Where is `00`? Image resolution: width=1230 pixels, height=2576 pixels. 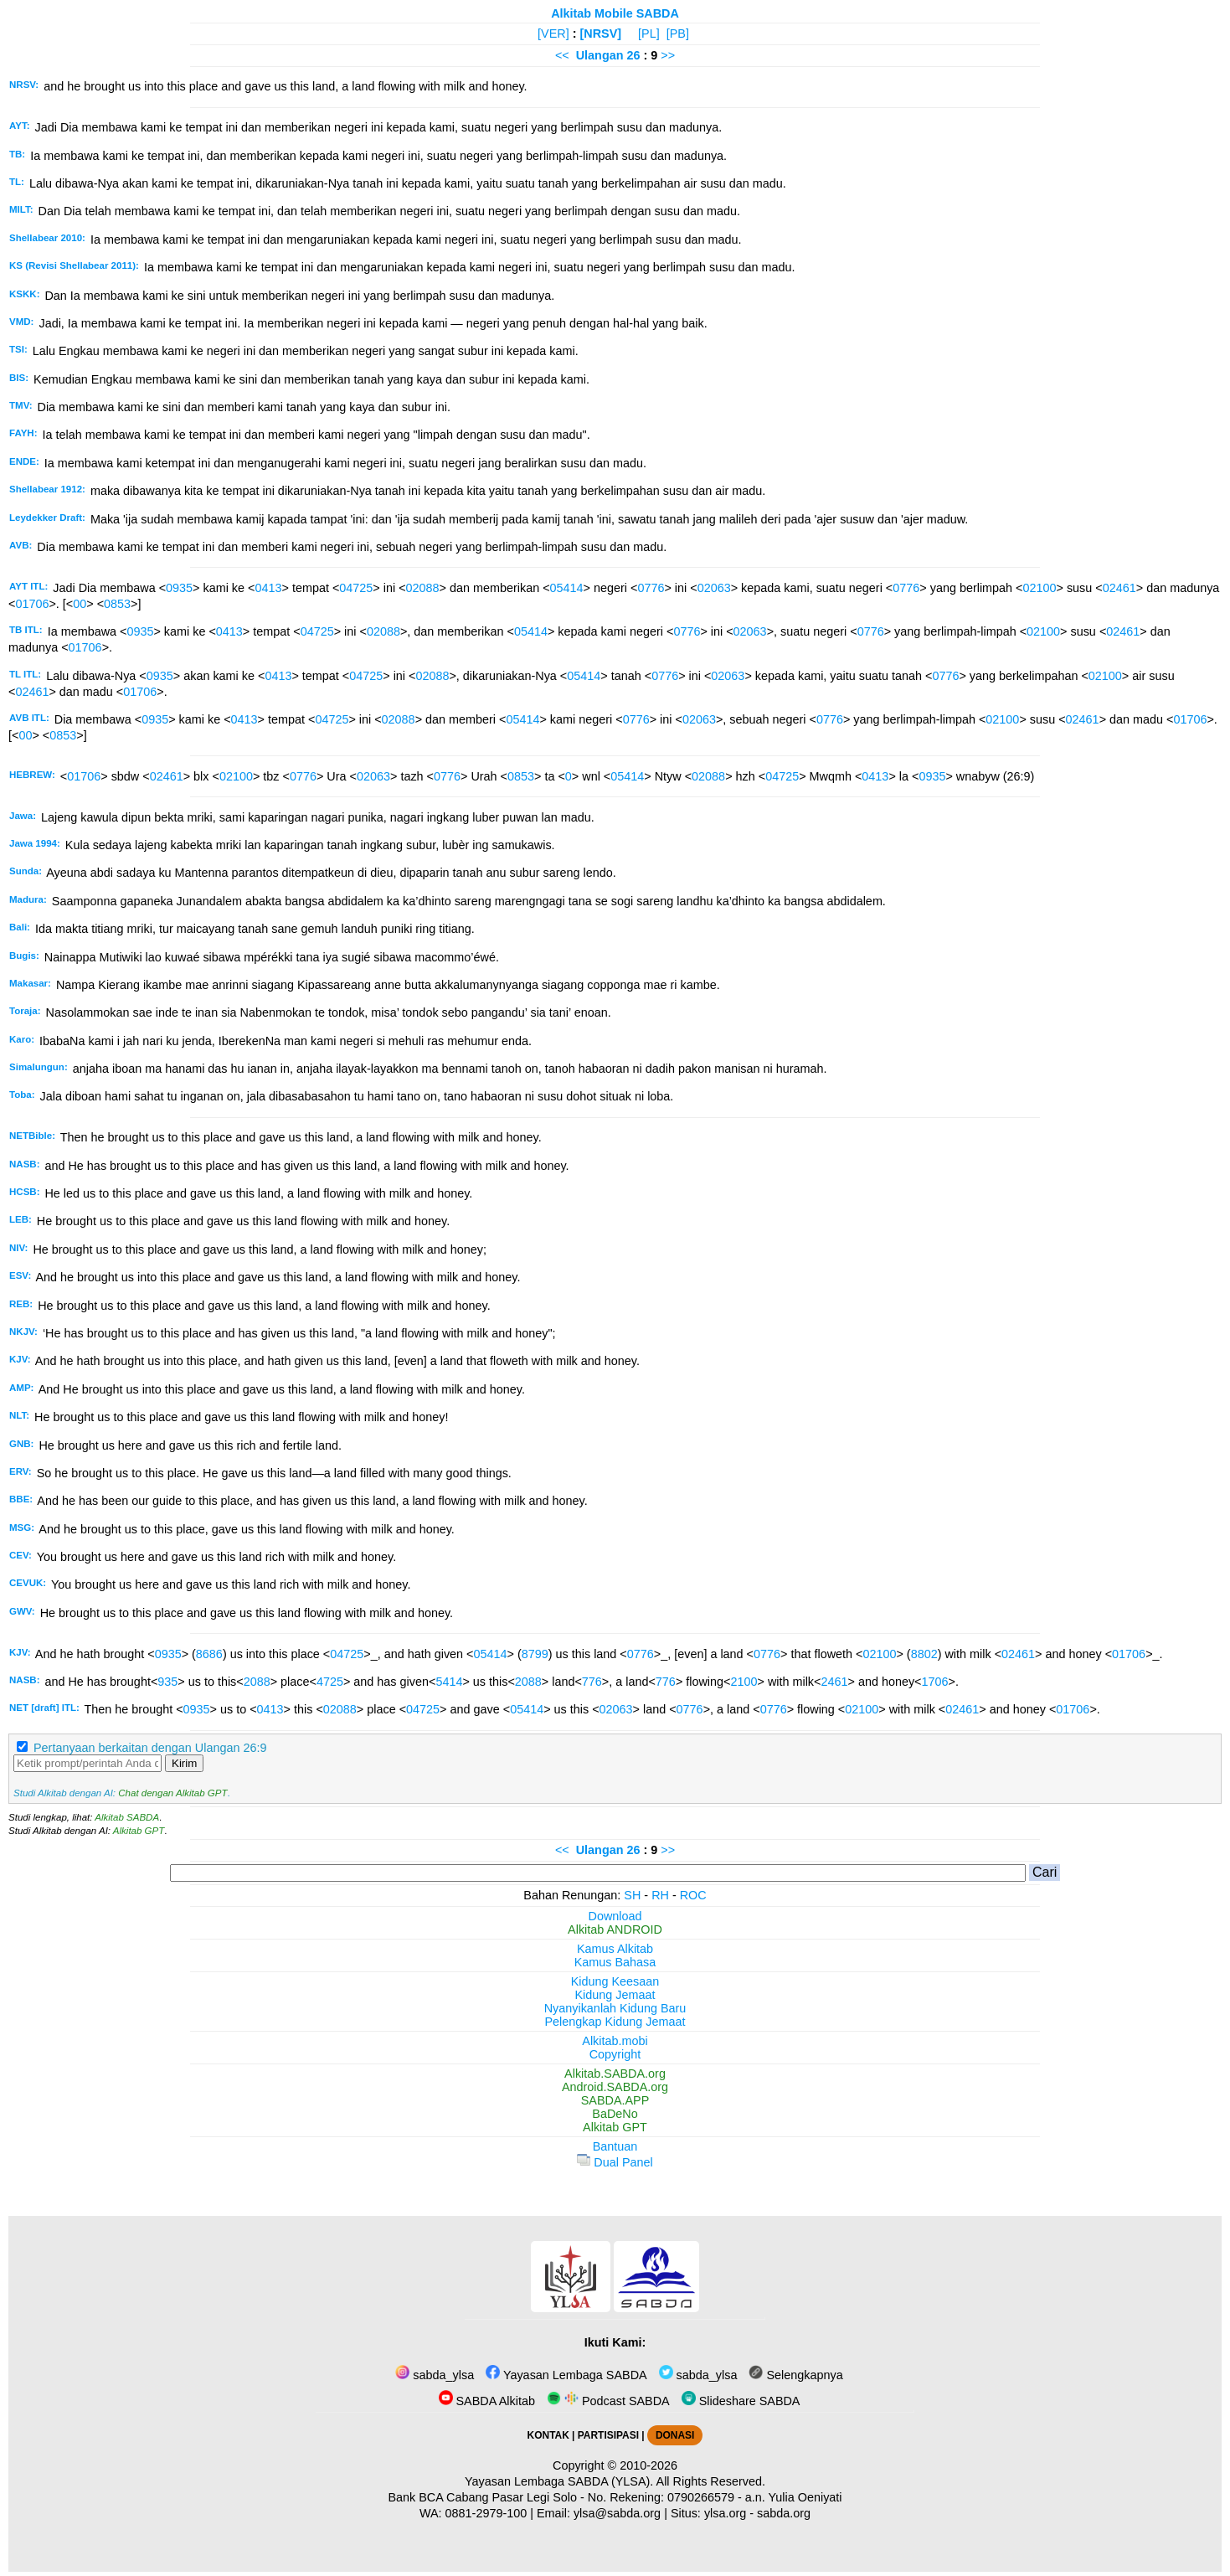 00 is located at coordinates (79, 604).